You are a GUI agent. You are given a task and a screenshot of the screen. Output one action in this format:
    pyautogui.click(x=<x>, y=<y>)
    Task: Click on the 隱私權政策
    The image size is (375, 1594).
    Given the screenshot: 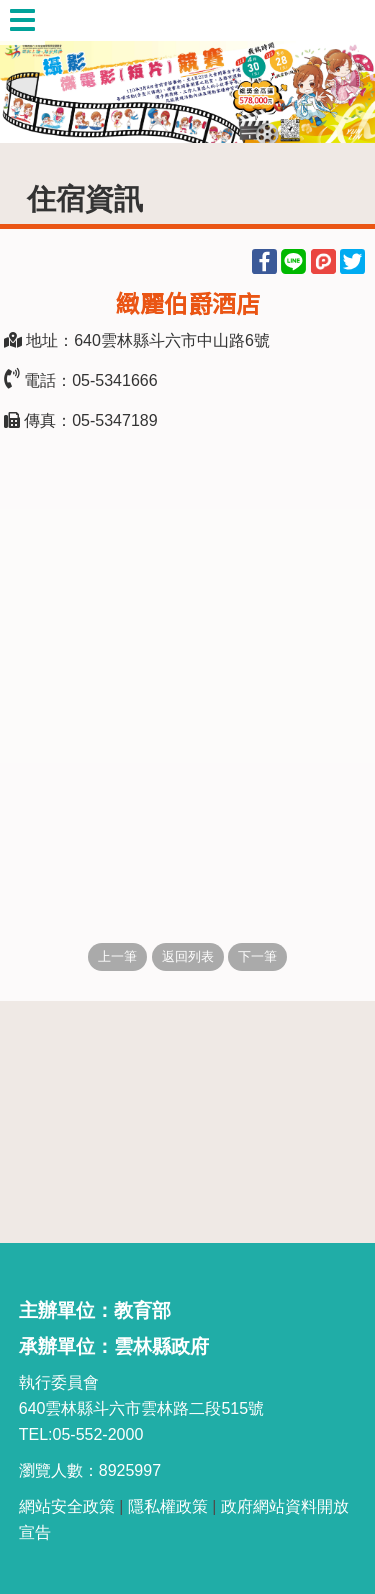 What is the action you would take?
    pyautogui.click(x=168, y=1506)
    